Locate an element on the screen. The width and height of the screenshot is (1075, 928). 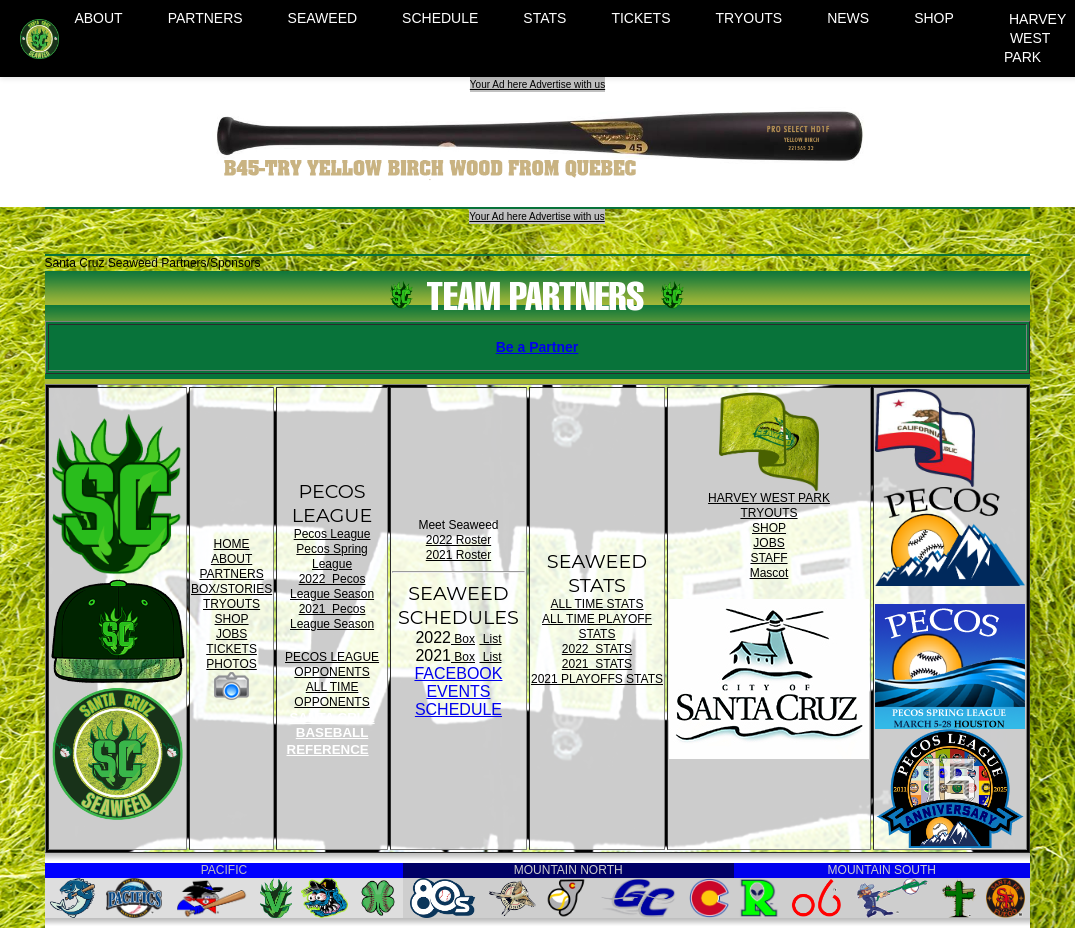
2022 STATS is located at coordinates (597, 649).